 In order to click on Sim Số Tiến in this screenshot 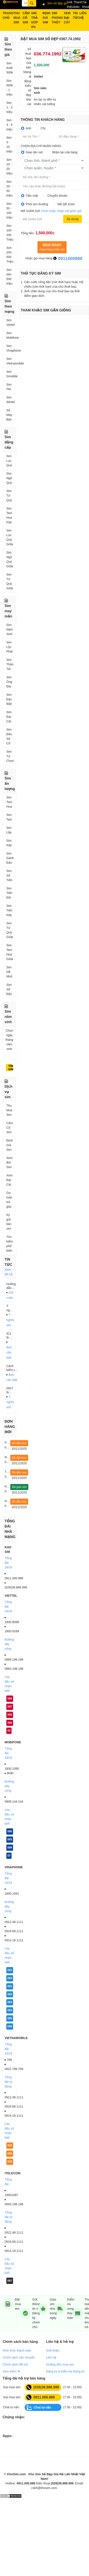, I will do `click(9, 875)`.